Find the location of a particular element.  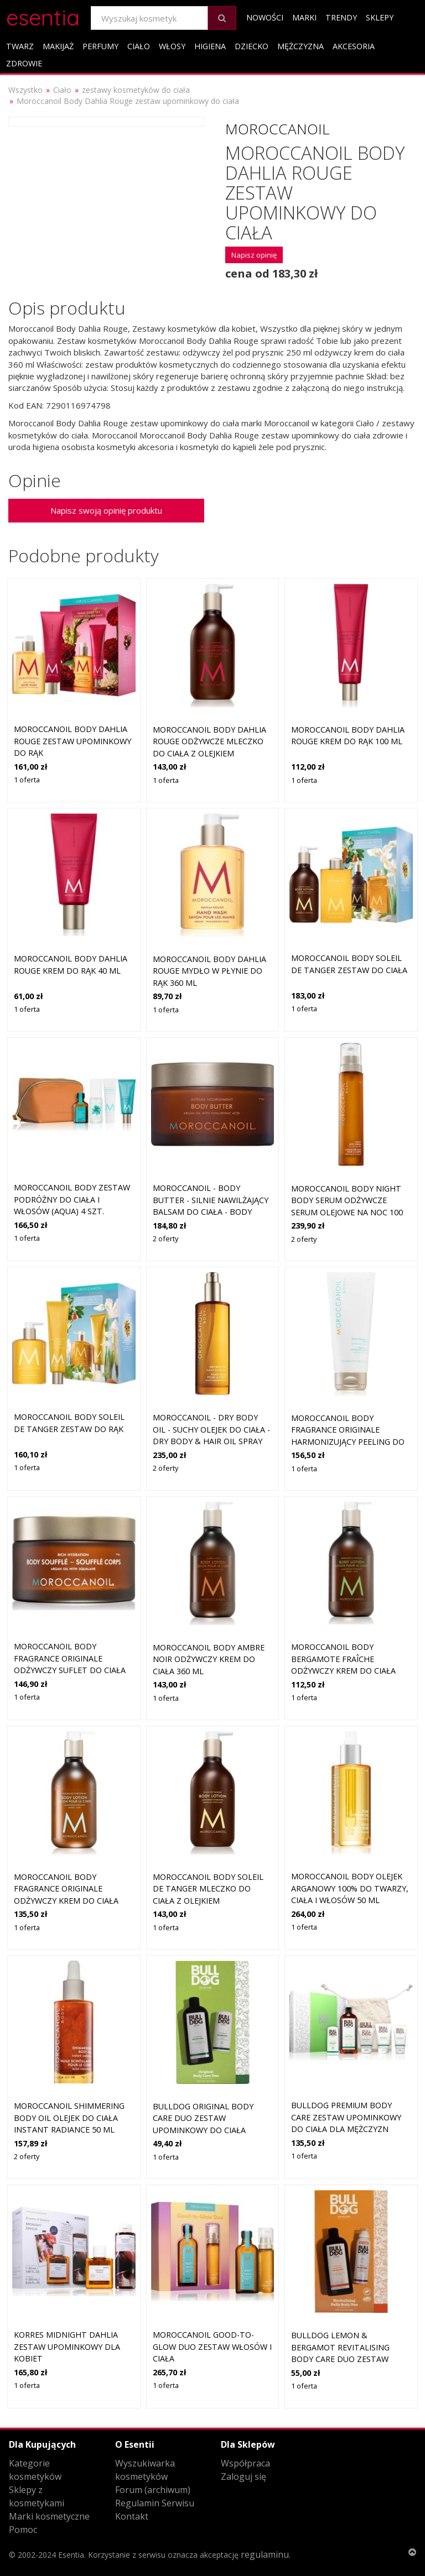

Moroccanoil Body Ambre Noir odżywczy krem do ciała 360 ml is located at coordinates (209, 1659).